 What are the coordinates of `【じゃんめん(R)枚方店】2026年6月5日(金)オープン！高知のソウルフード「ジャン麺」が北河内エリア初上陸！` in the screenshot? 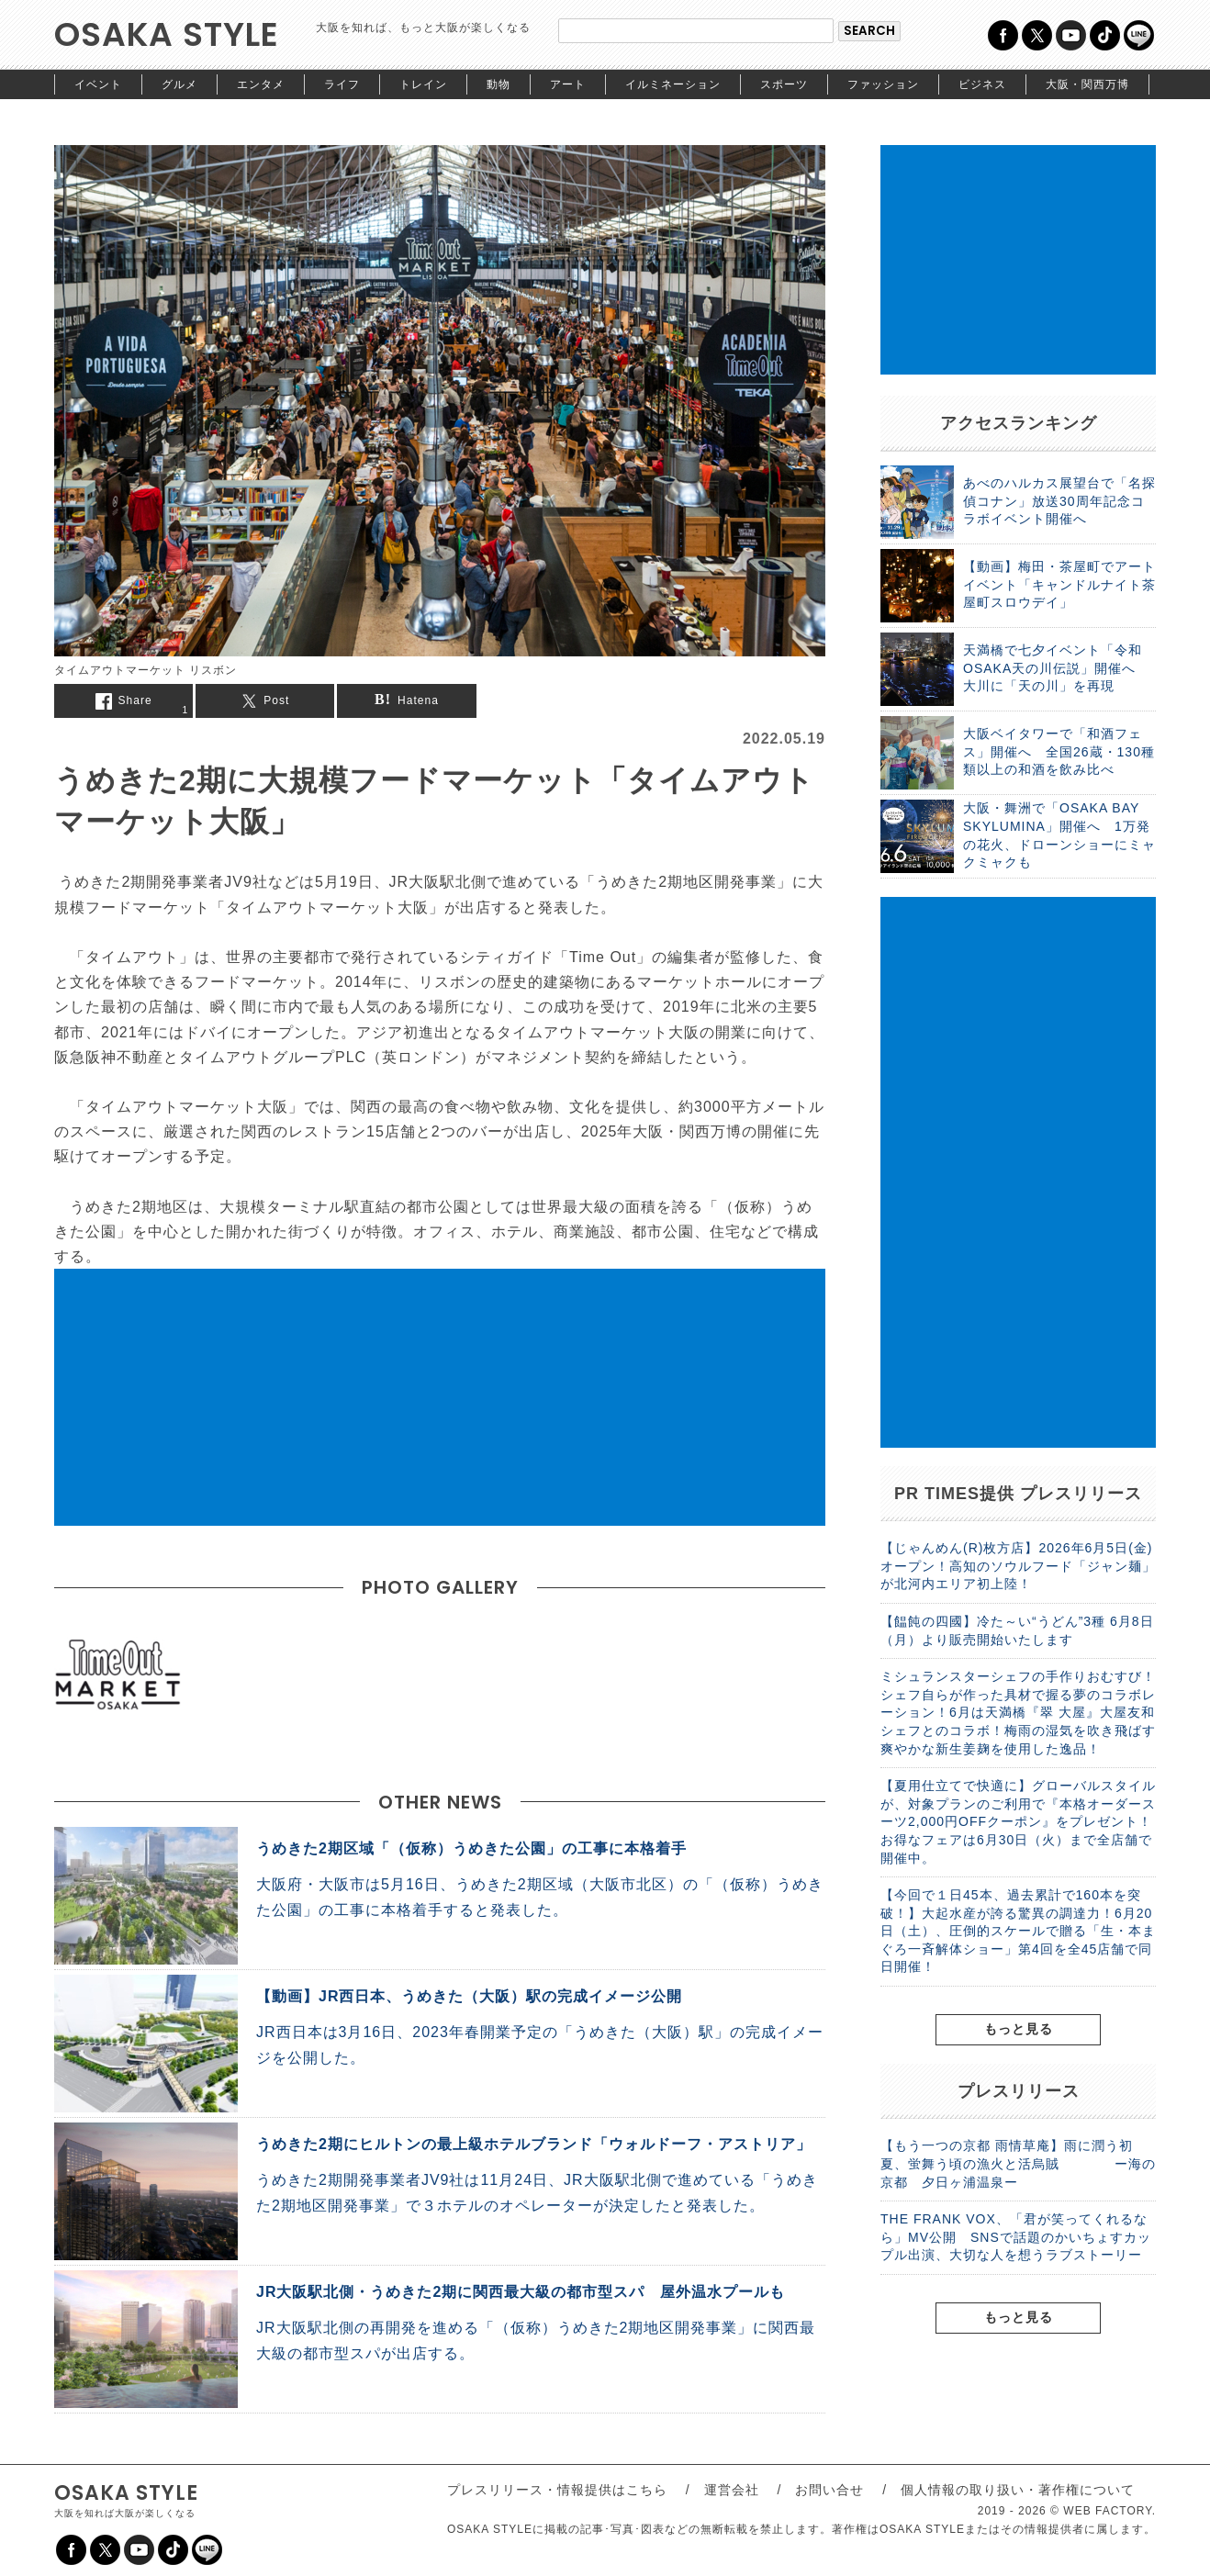 It's located at (1018, 1565).